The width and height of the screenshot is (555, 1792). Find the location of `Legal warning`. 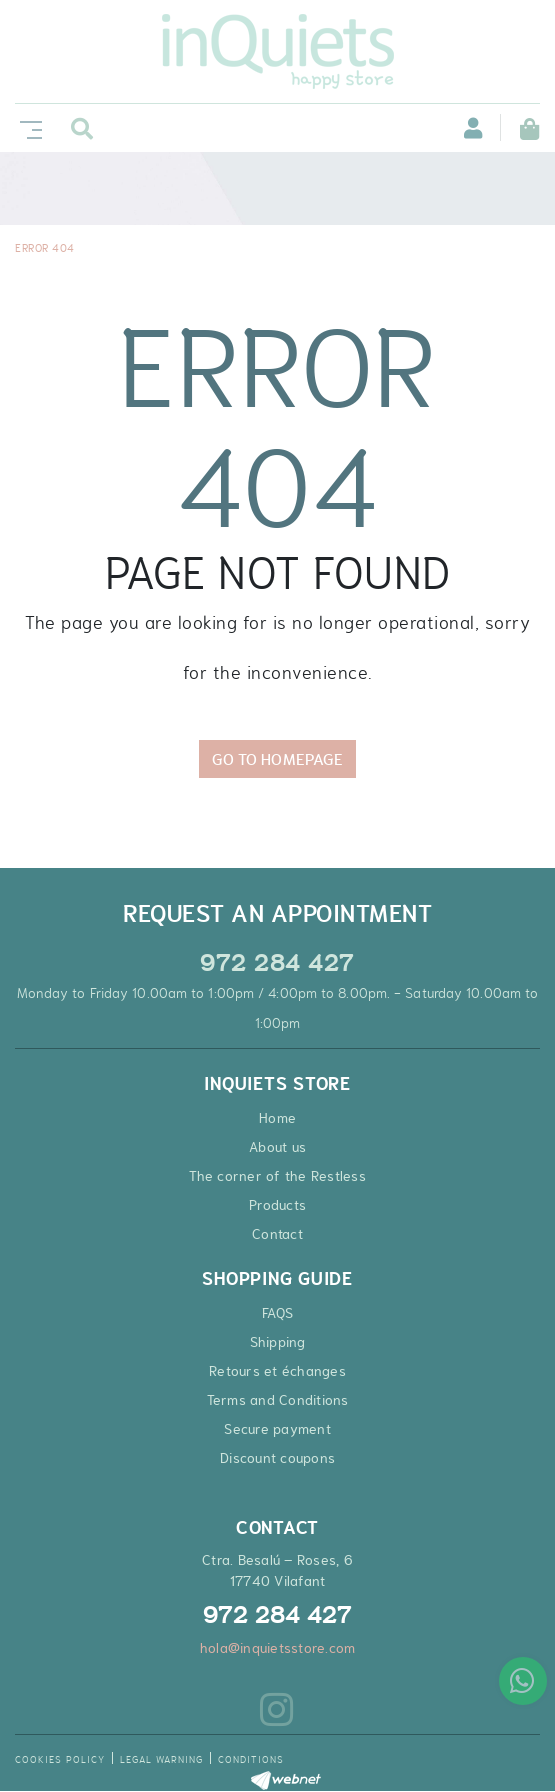

Legal warning is located at coordinates (161, 1759).